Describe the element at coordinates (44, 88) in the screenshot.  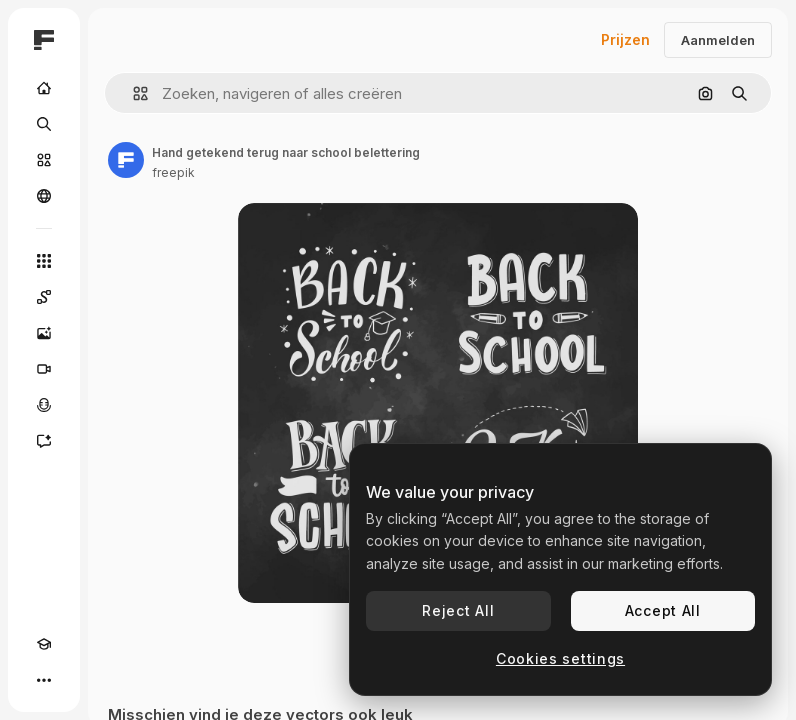
I see `[Home]` at that location.